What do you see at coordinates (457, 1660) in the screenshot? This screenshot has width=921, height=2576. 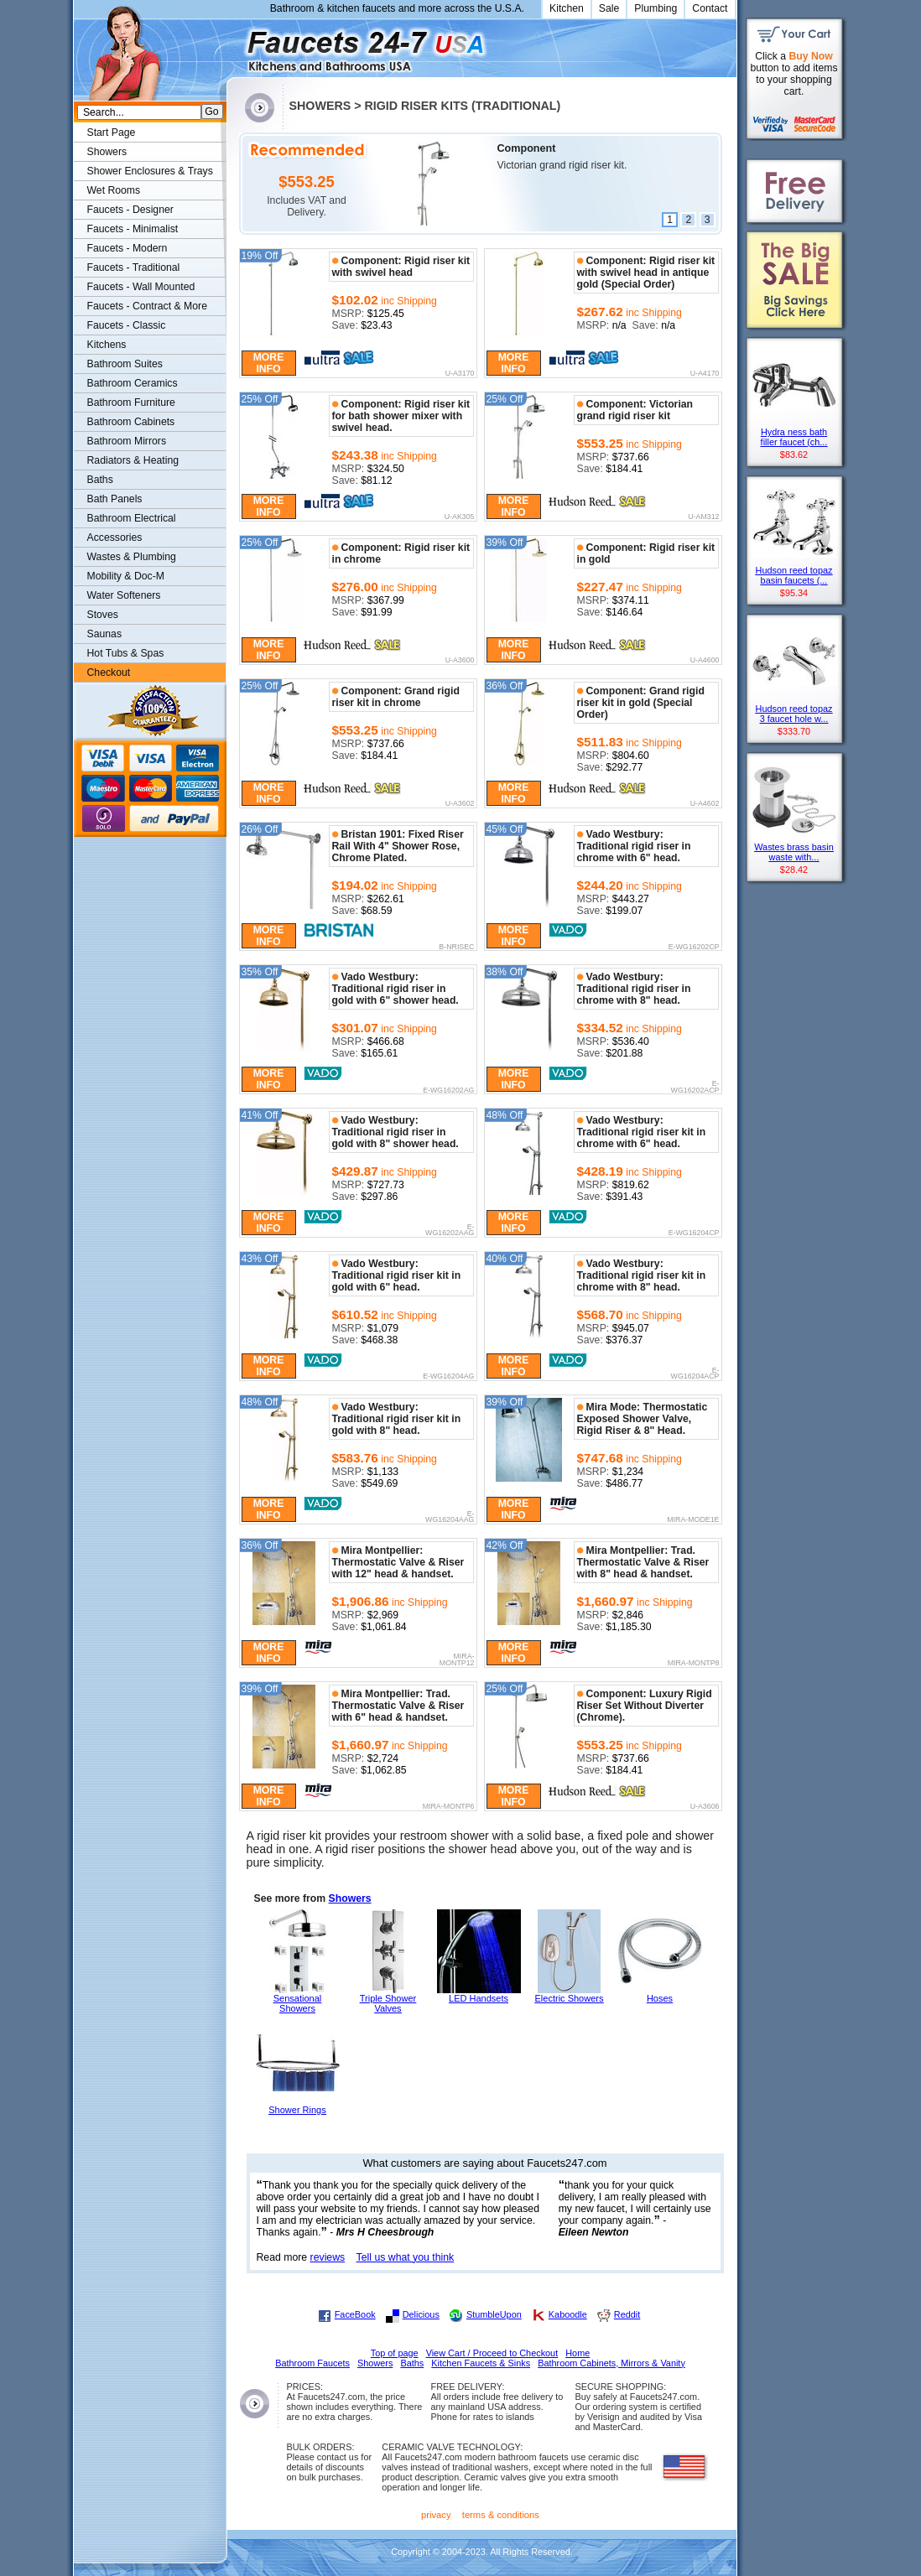 I see `MIRA-MONTP12` at bounding box center [457, 1660].